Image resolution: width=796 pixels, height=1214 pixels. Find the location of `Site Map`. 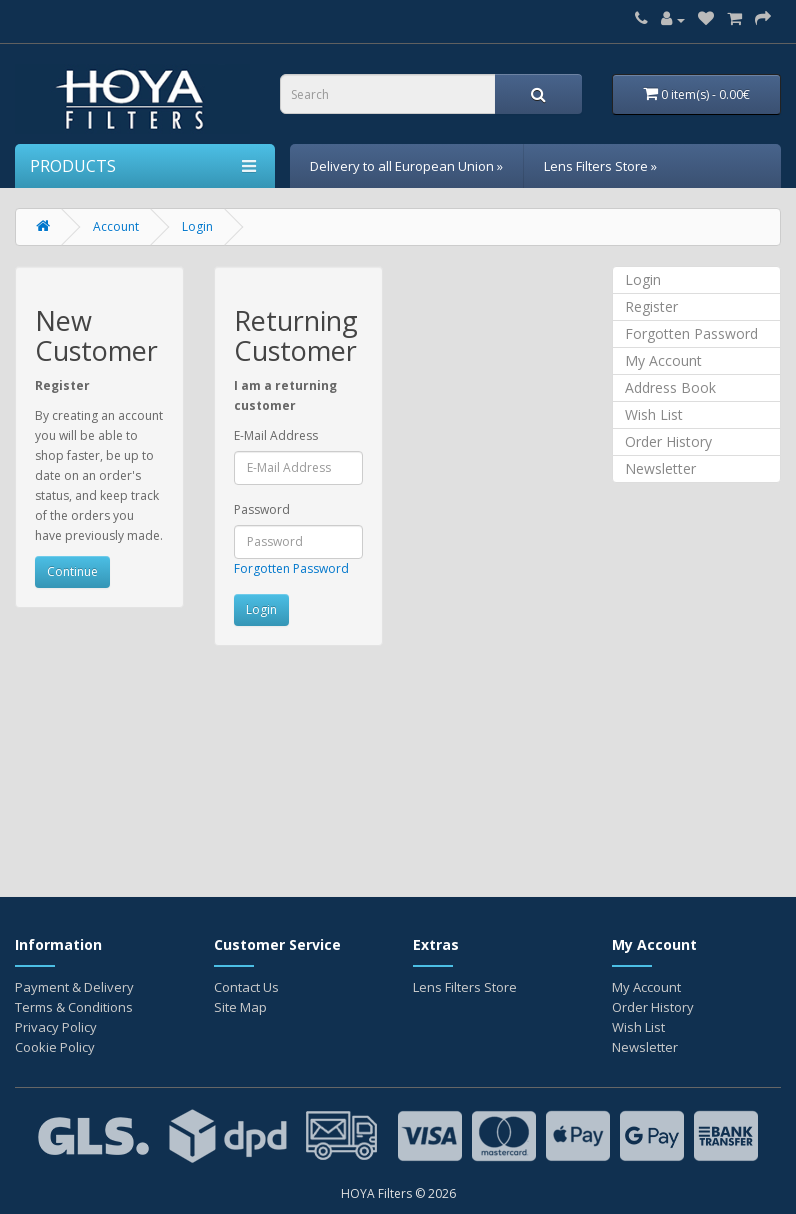

Site Map is located at coordinates (240, 1007).